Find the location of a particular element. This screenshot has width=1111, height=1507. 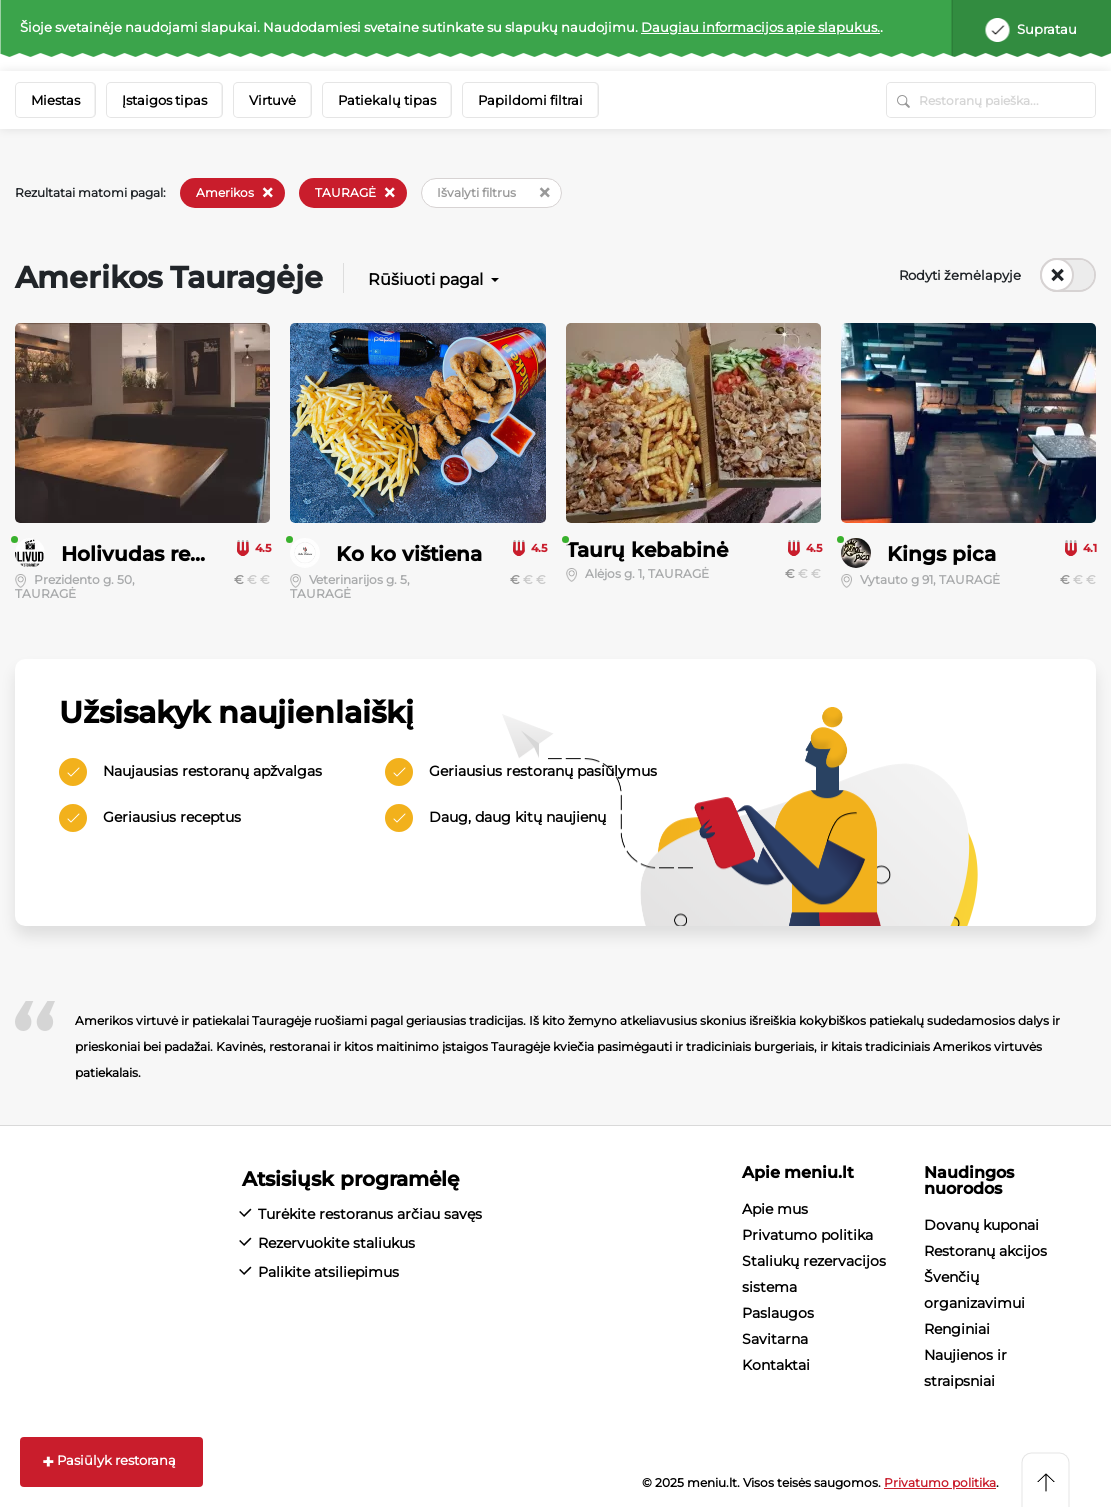

Renginiai is located at coordinates (957, 1329).